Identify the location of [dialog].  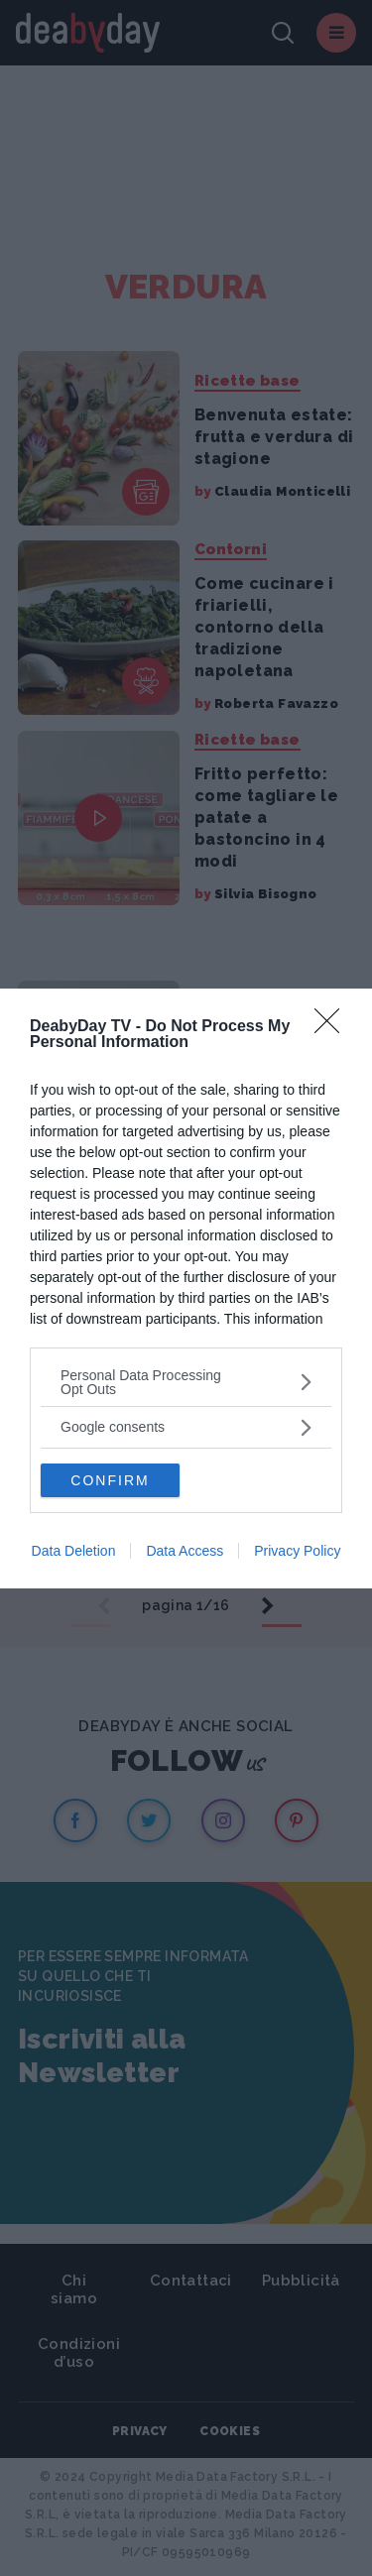
(186, 1288).